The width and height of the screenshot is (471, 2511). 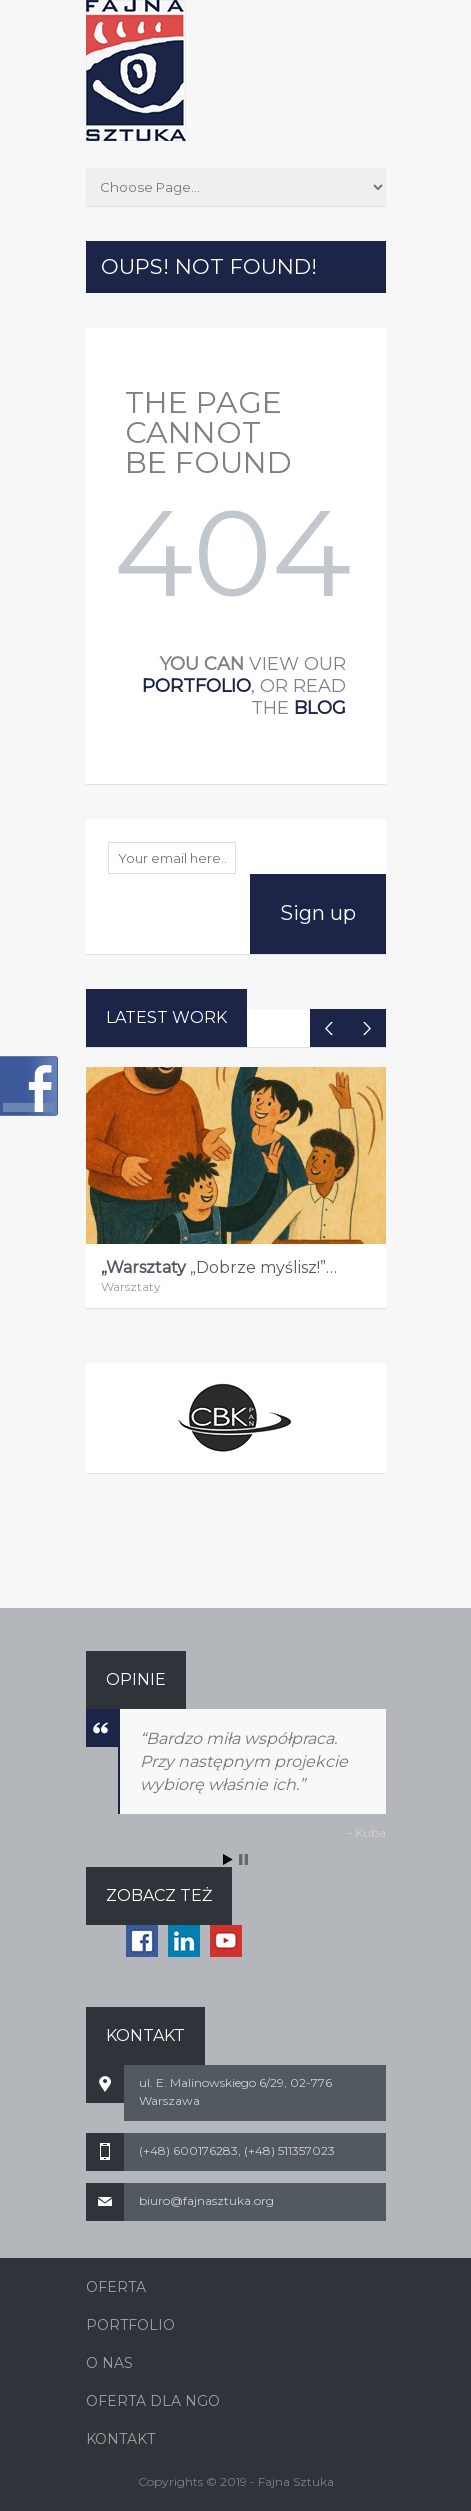 What do you see at coordinates (130, 2325) in the screenshot?
I see `PORTFOLIO` at bounding box center [130, 2325].